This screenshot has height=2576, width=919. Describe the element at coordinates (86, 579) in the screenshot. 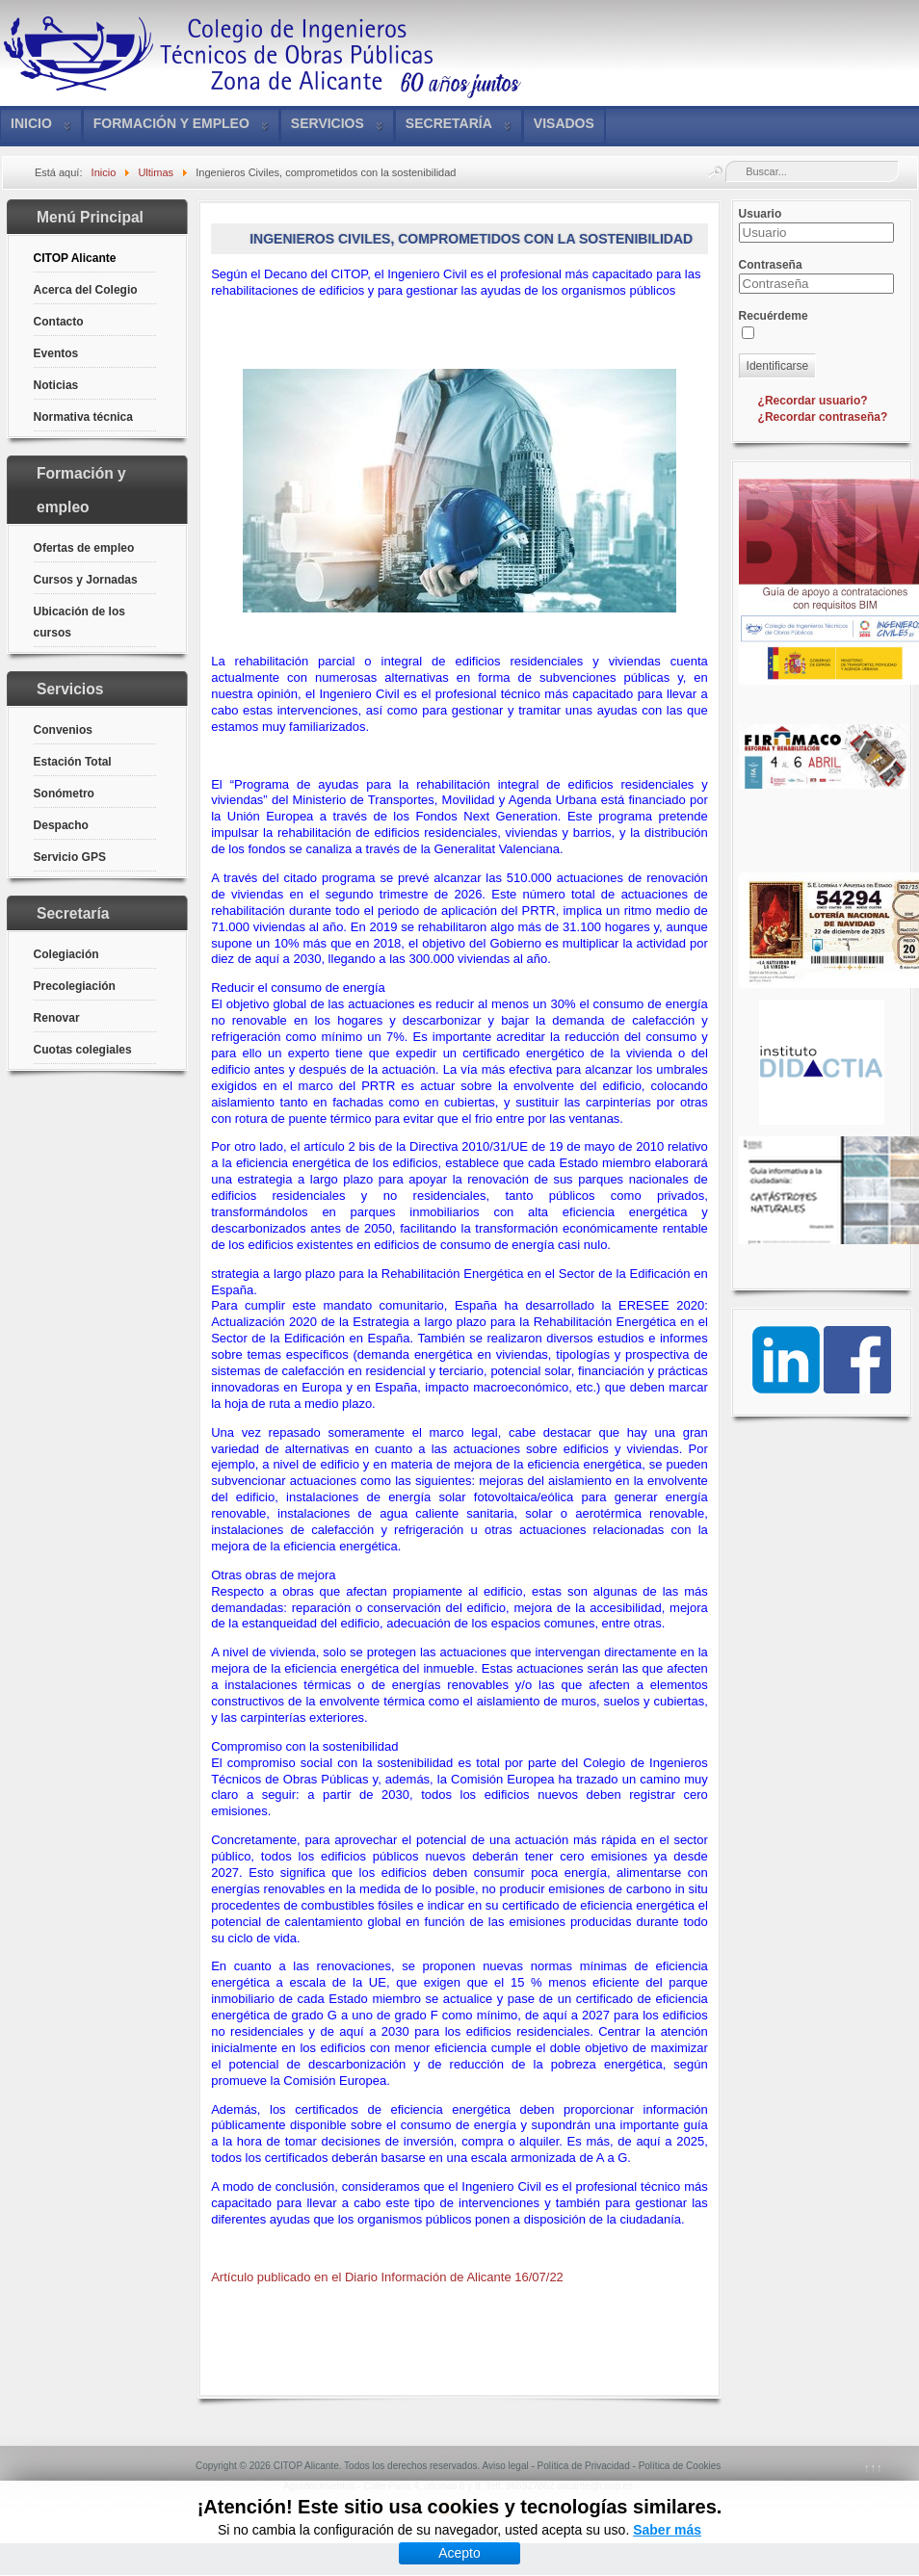

I see `Cursos y Jornadas` at that location.